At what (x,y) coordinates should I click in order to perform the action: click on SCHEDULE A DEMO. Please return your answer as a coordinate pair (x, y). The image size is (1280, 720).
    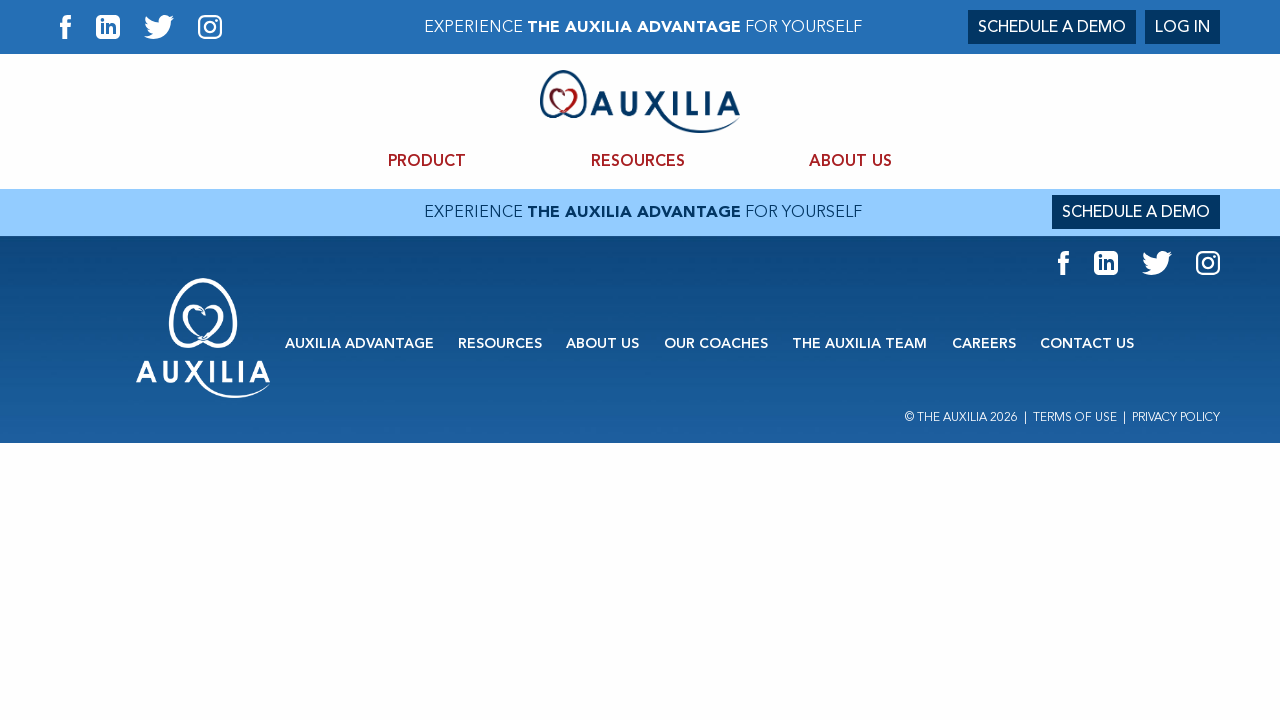
    Looking at the image, I should click on (1052, 27).